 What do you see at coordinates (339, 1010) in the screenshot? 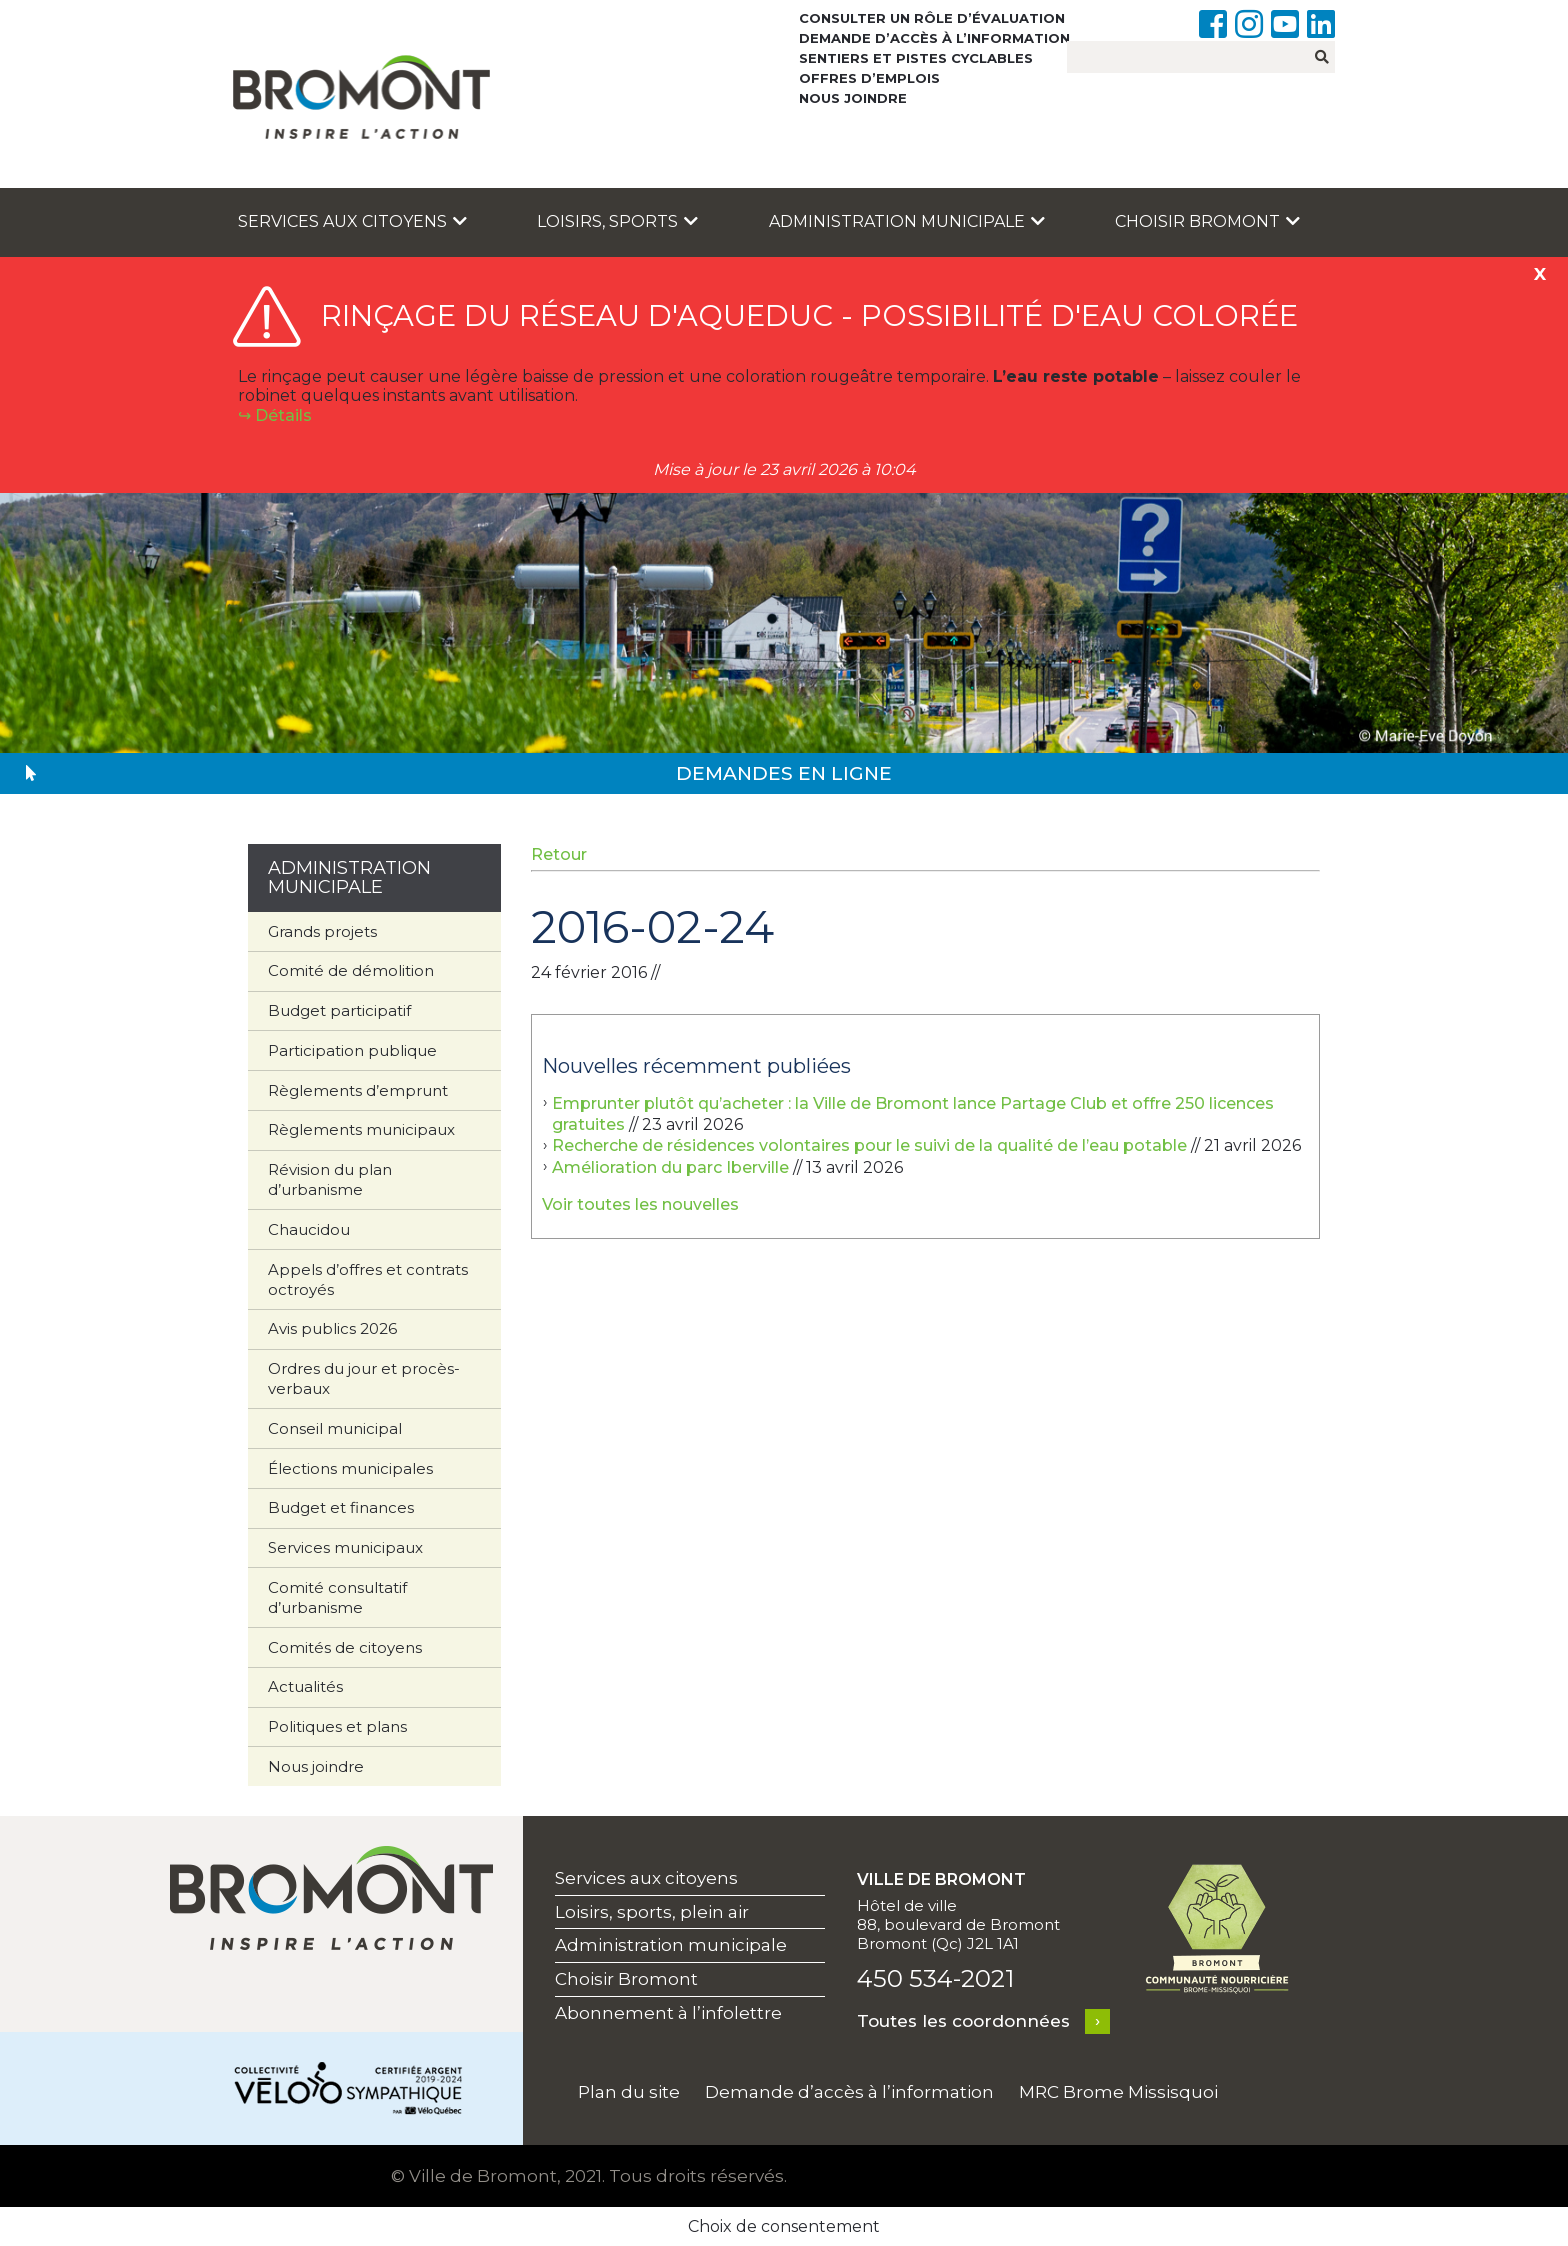
I see `Budget participatif` at bounding box center [339, 1010].